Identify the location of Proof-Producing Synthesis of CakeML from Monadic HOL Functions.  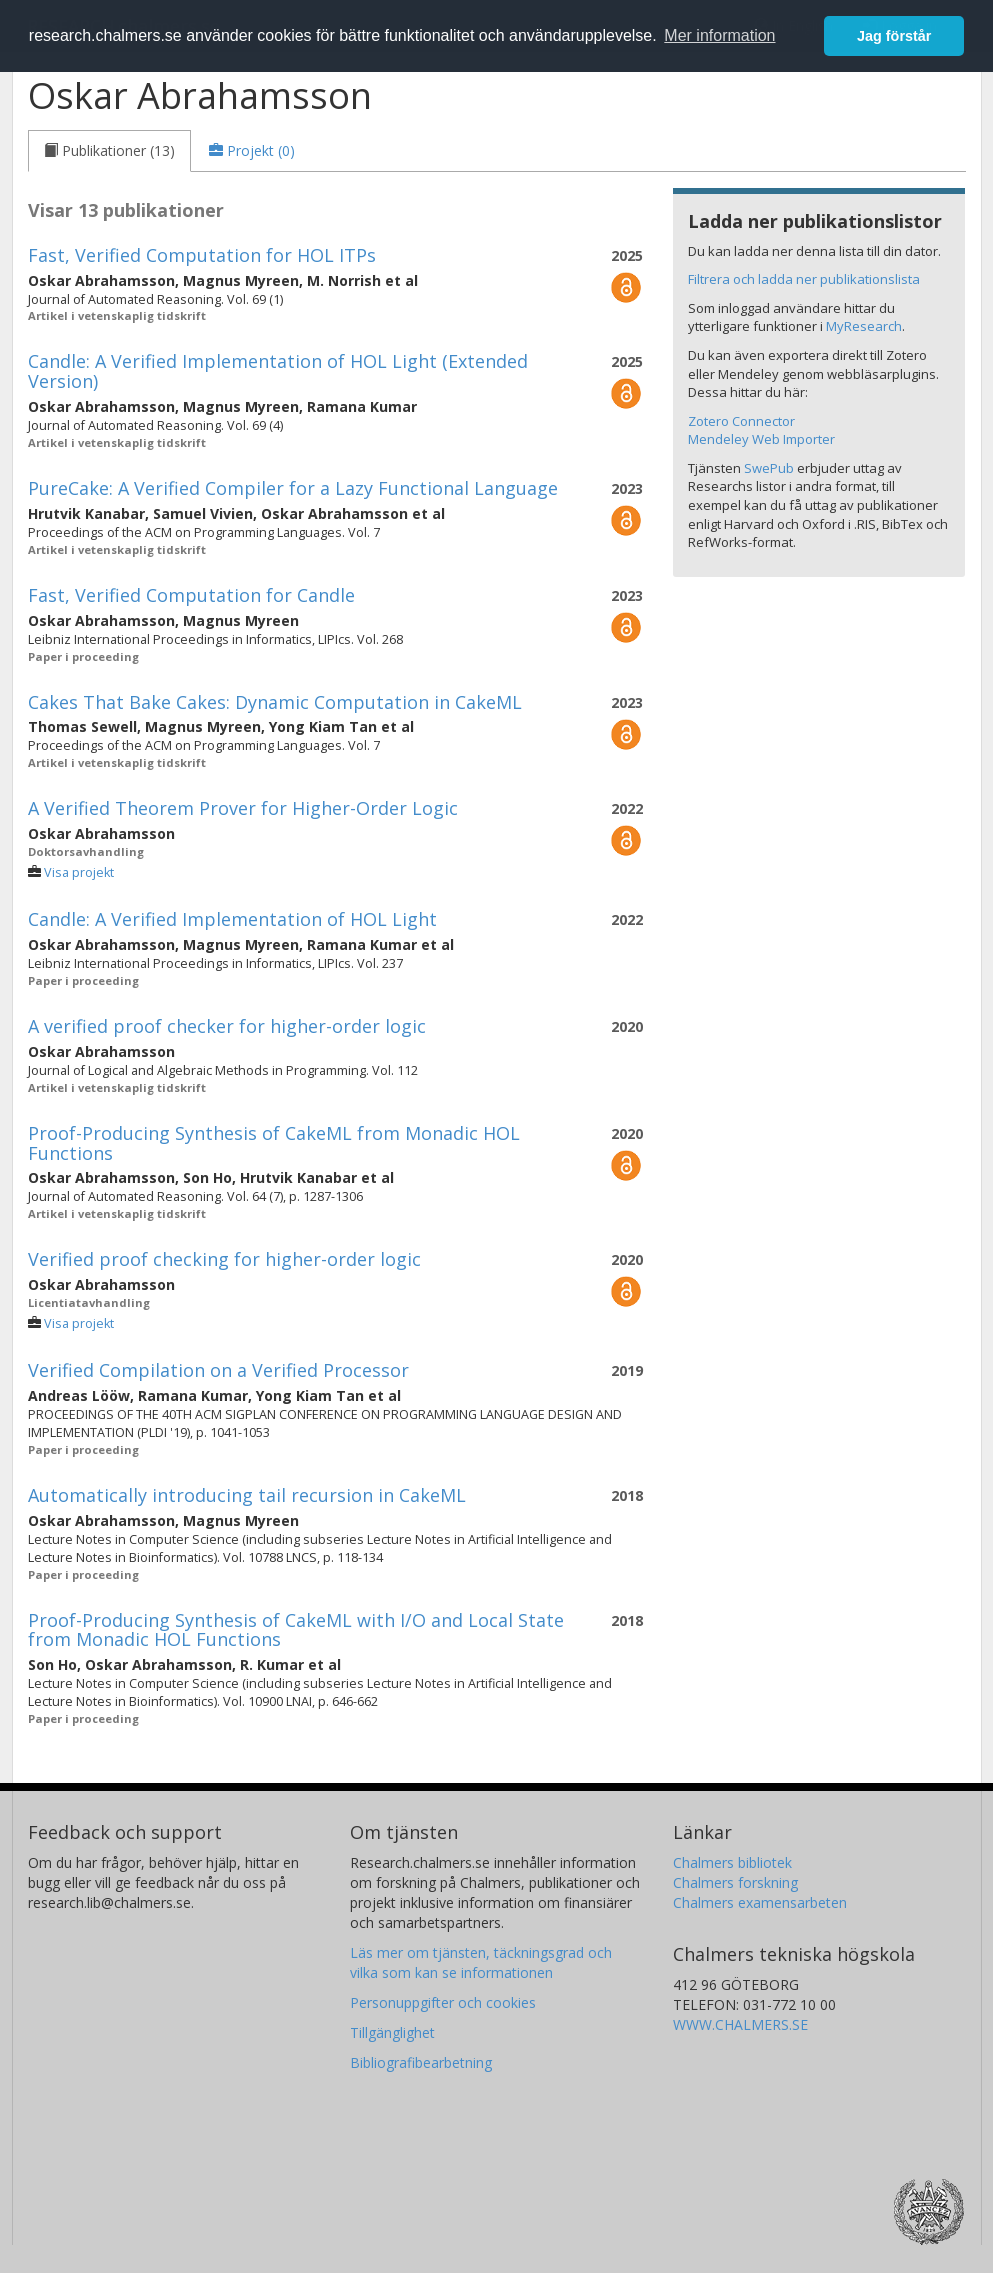
(274, 1143).